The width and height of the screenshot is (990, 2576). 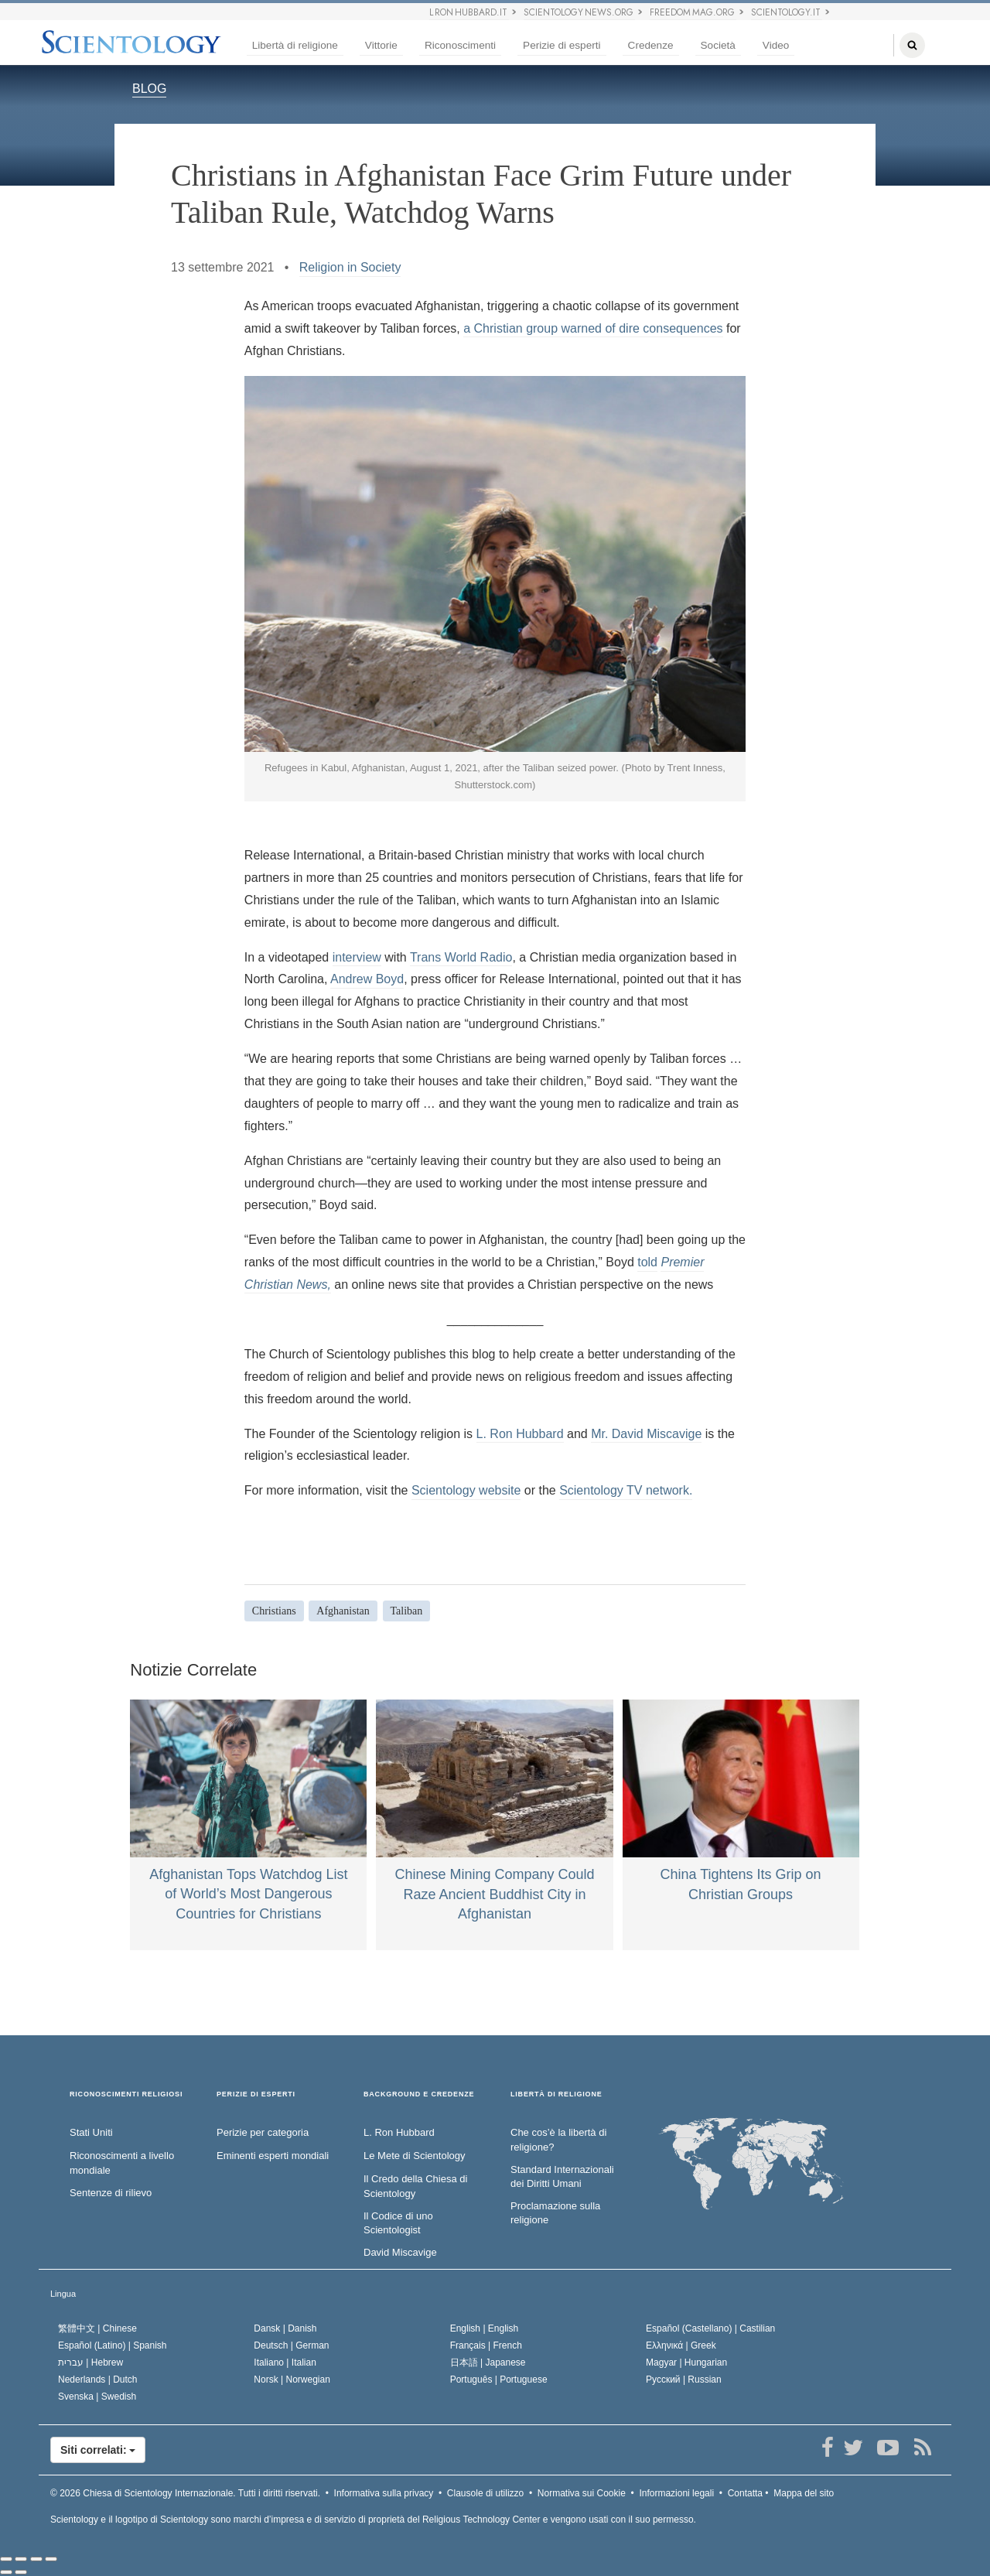 I want to click on Trans World Radio, so click(x=461, y=957).